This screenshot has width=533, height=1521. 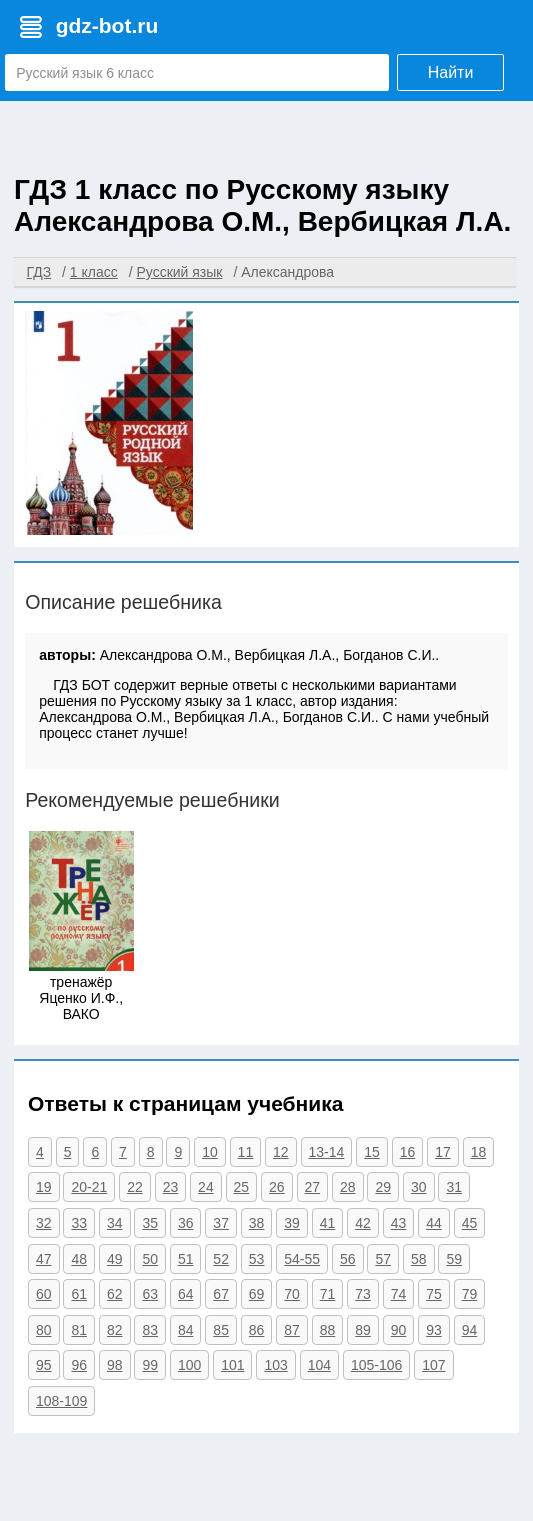 I want to click on 11, so click(x=246, y=1152).